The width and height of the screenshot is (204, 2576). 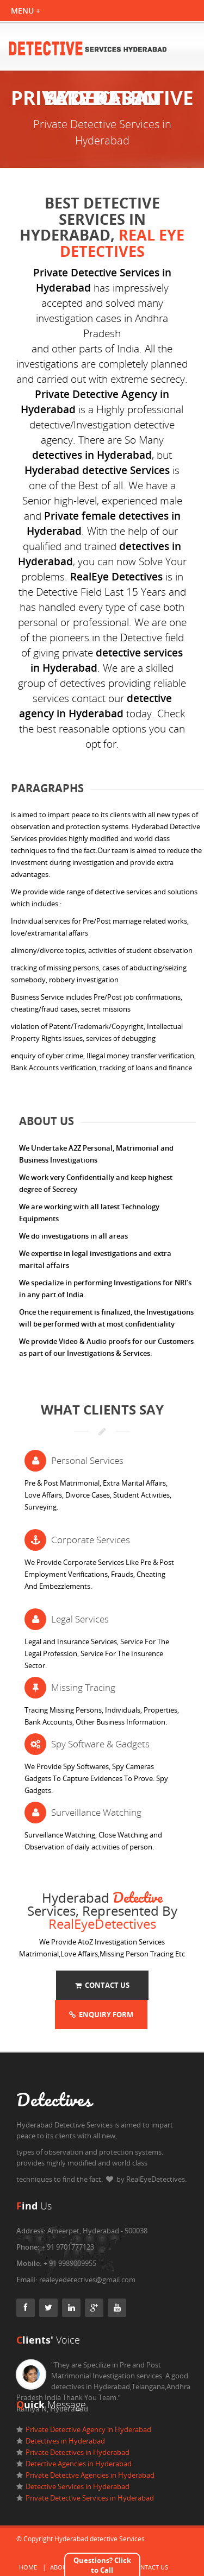 What do you see at coordinates (122, 243) in the screenshot?
I see `Real eye Detectives` at bounding box center [122, 243].